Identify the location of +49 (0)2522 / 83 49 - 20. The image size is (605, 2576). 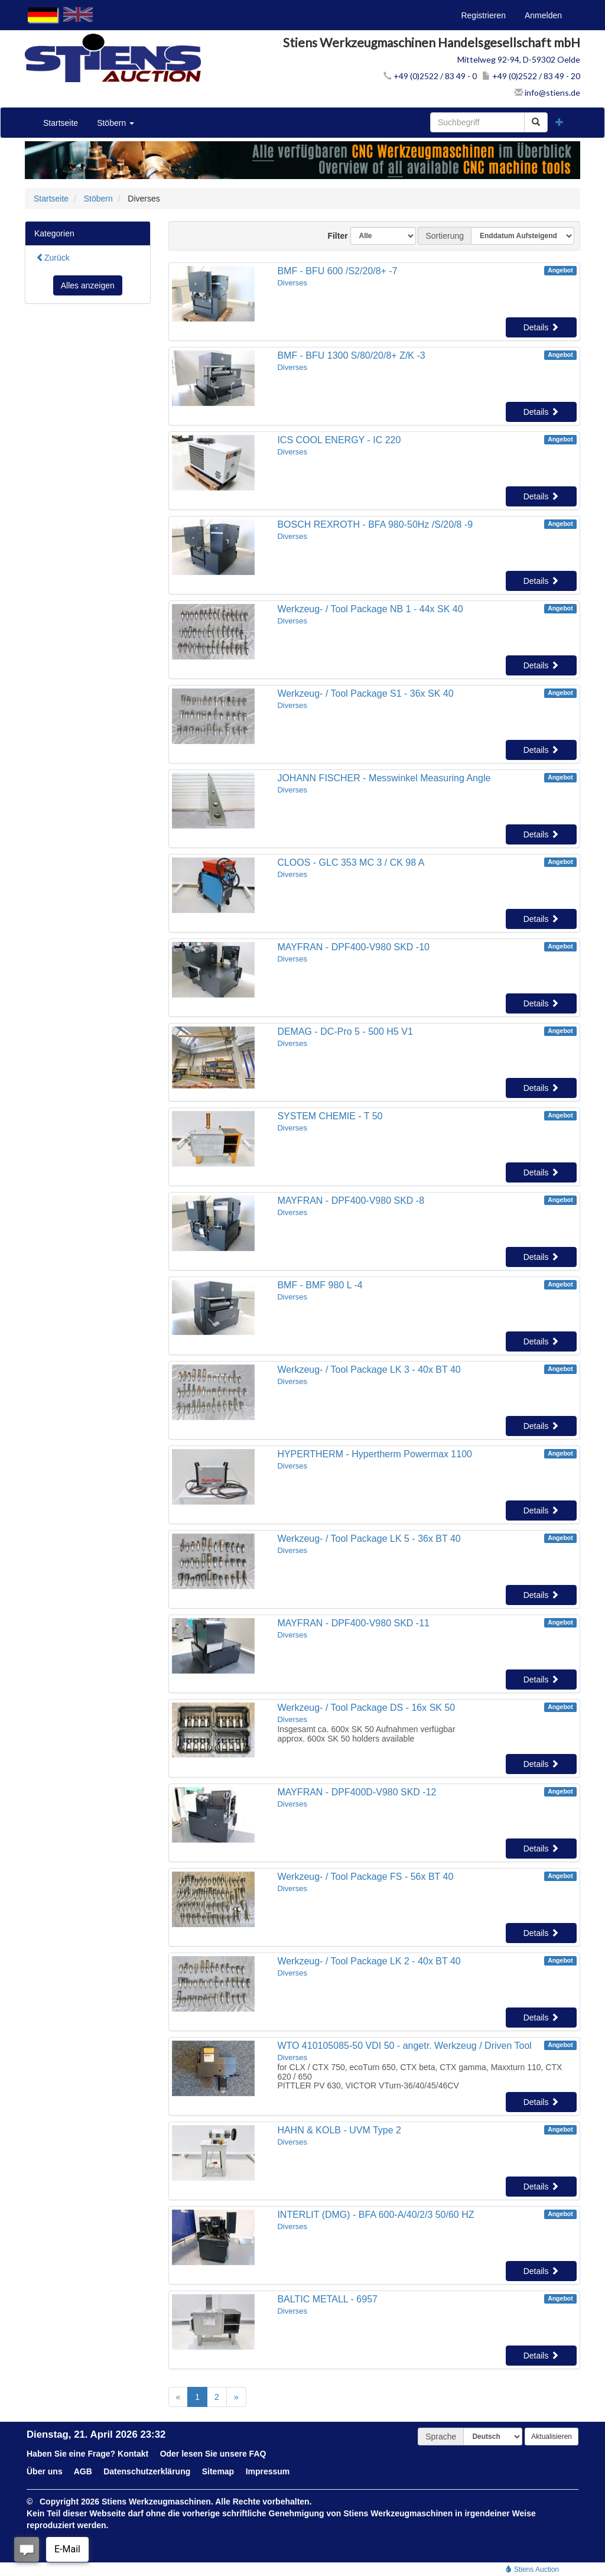
(531, 76).